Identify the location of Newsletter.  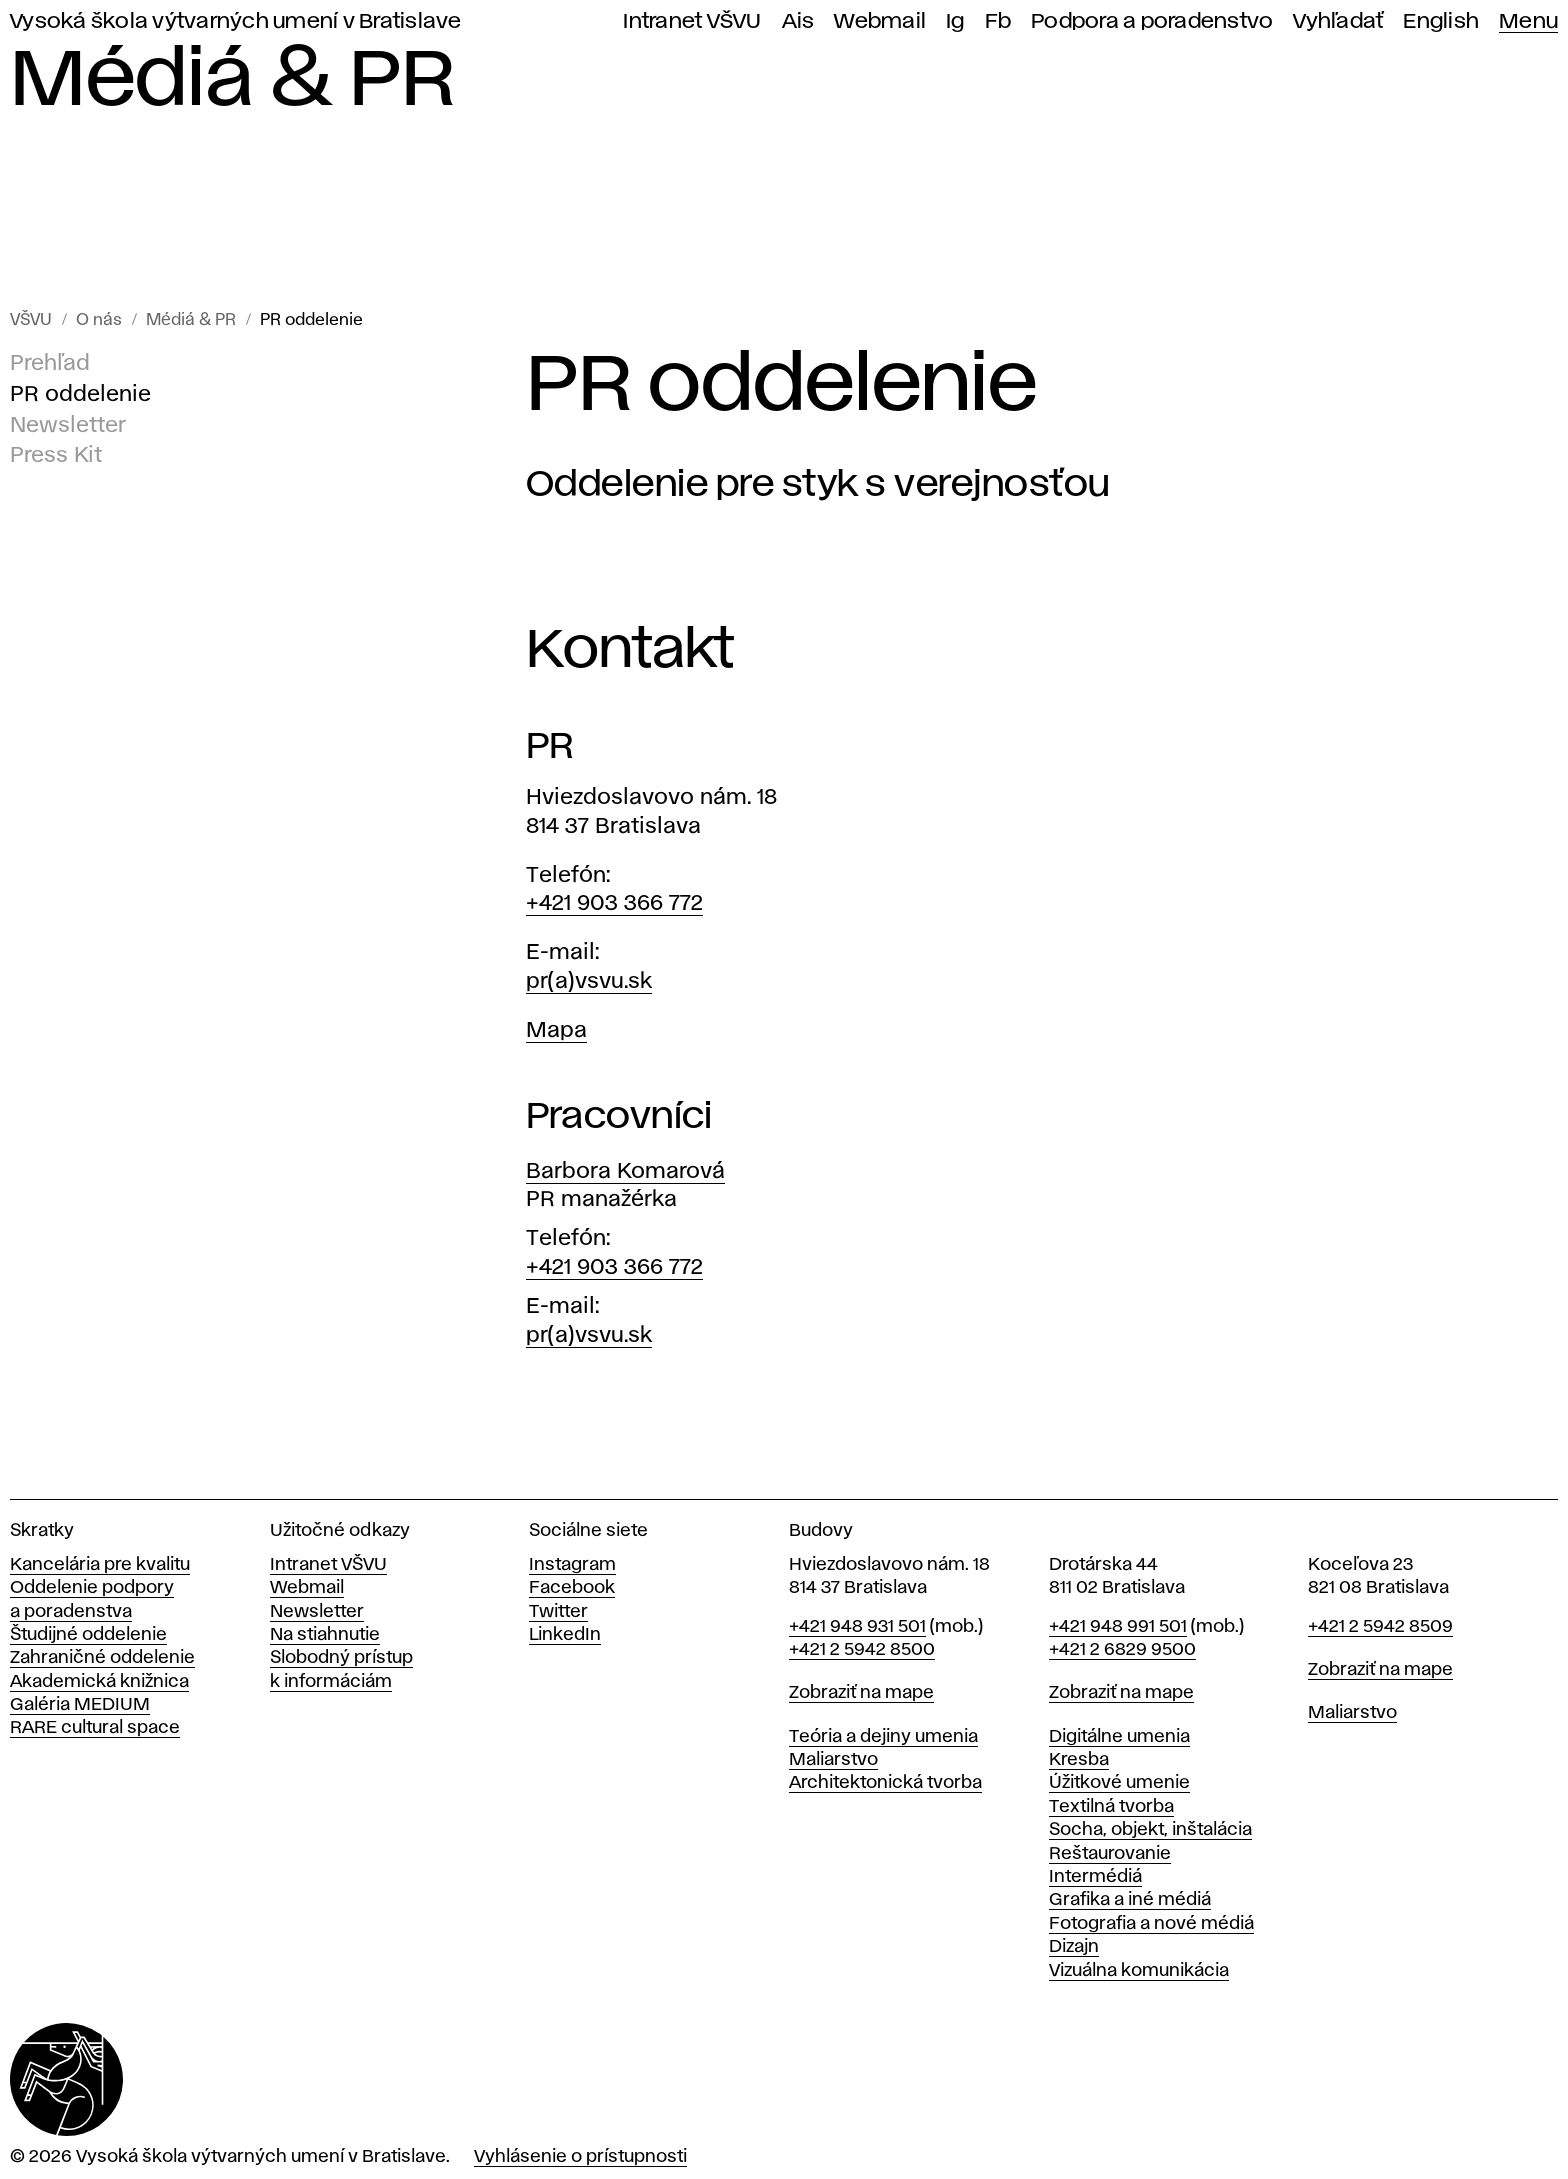
(68, 426).